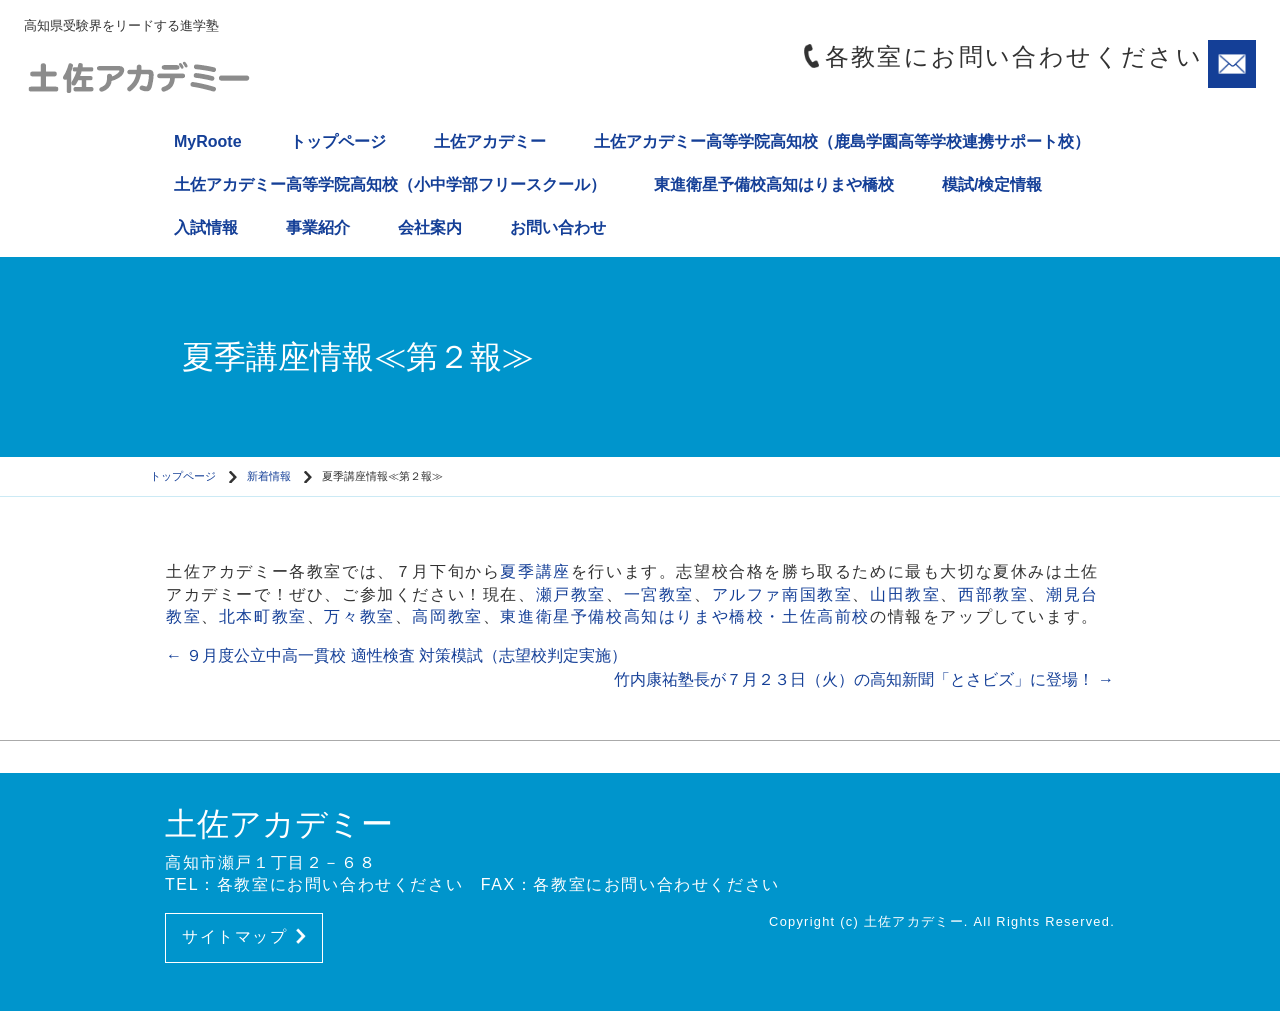 The height and width of the screenshot is (1011, 1280). What do you see at coordinates (685, 616) in the screenshot?
I see `東進衛星予備校高知はりまや橋校・土佐高前校` at bounding box center [685, 616].